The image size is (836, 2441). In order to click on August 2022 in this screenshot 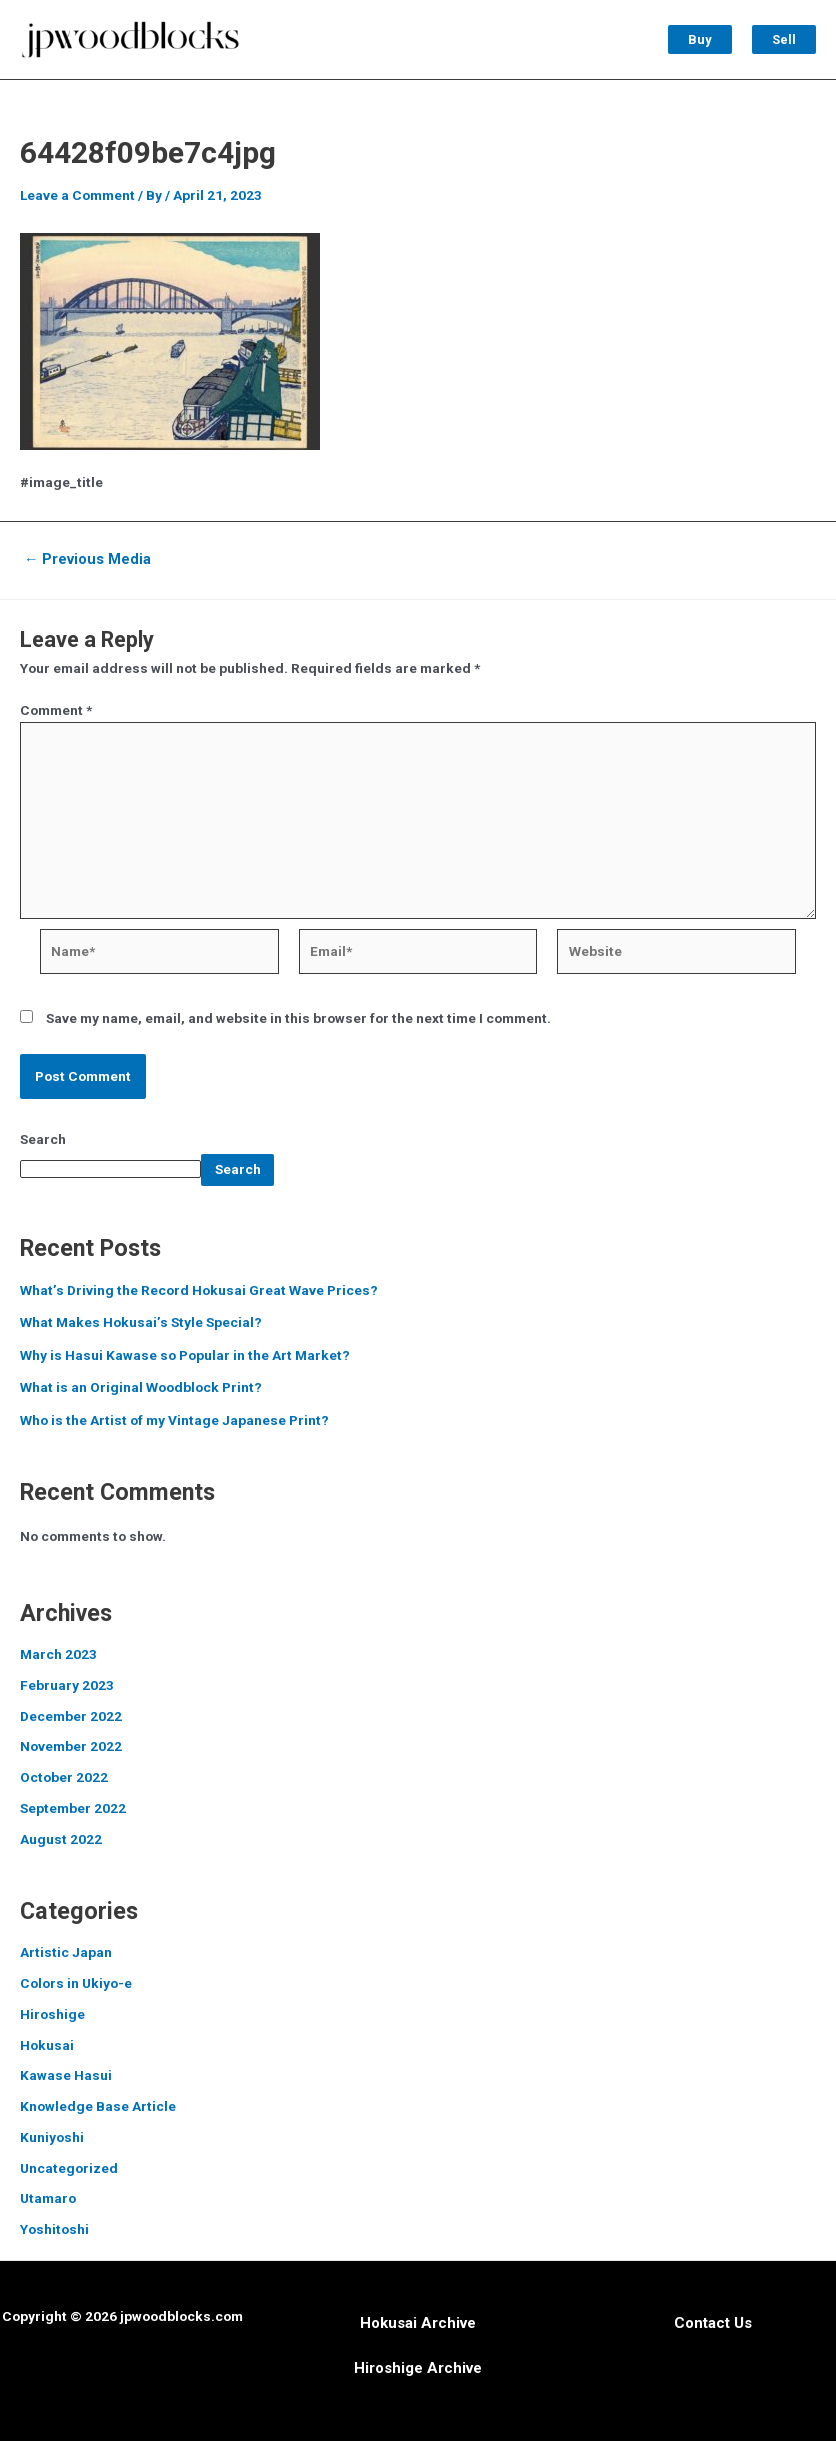, I will do `click(61, 1839)`.